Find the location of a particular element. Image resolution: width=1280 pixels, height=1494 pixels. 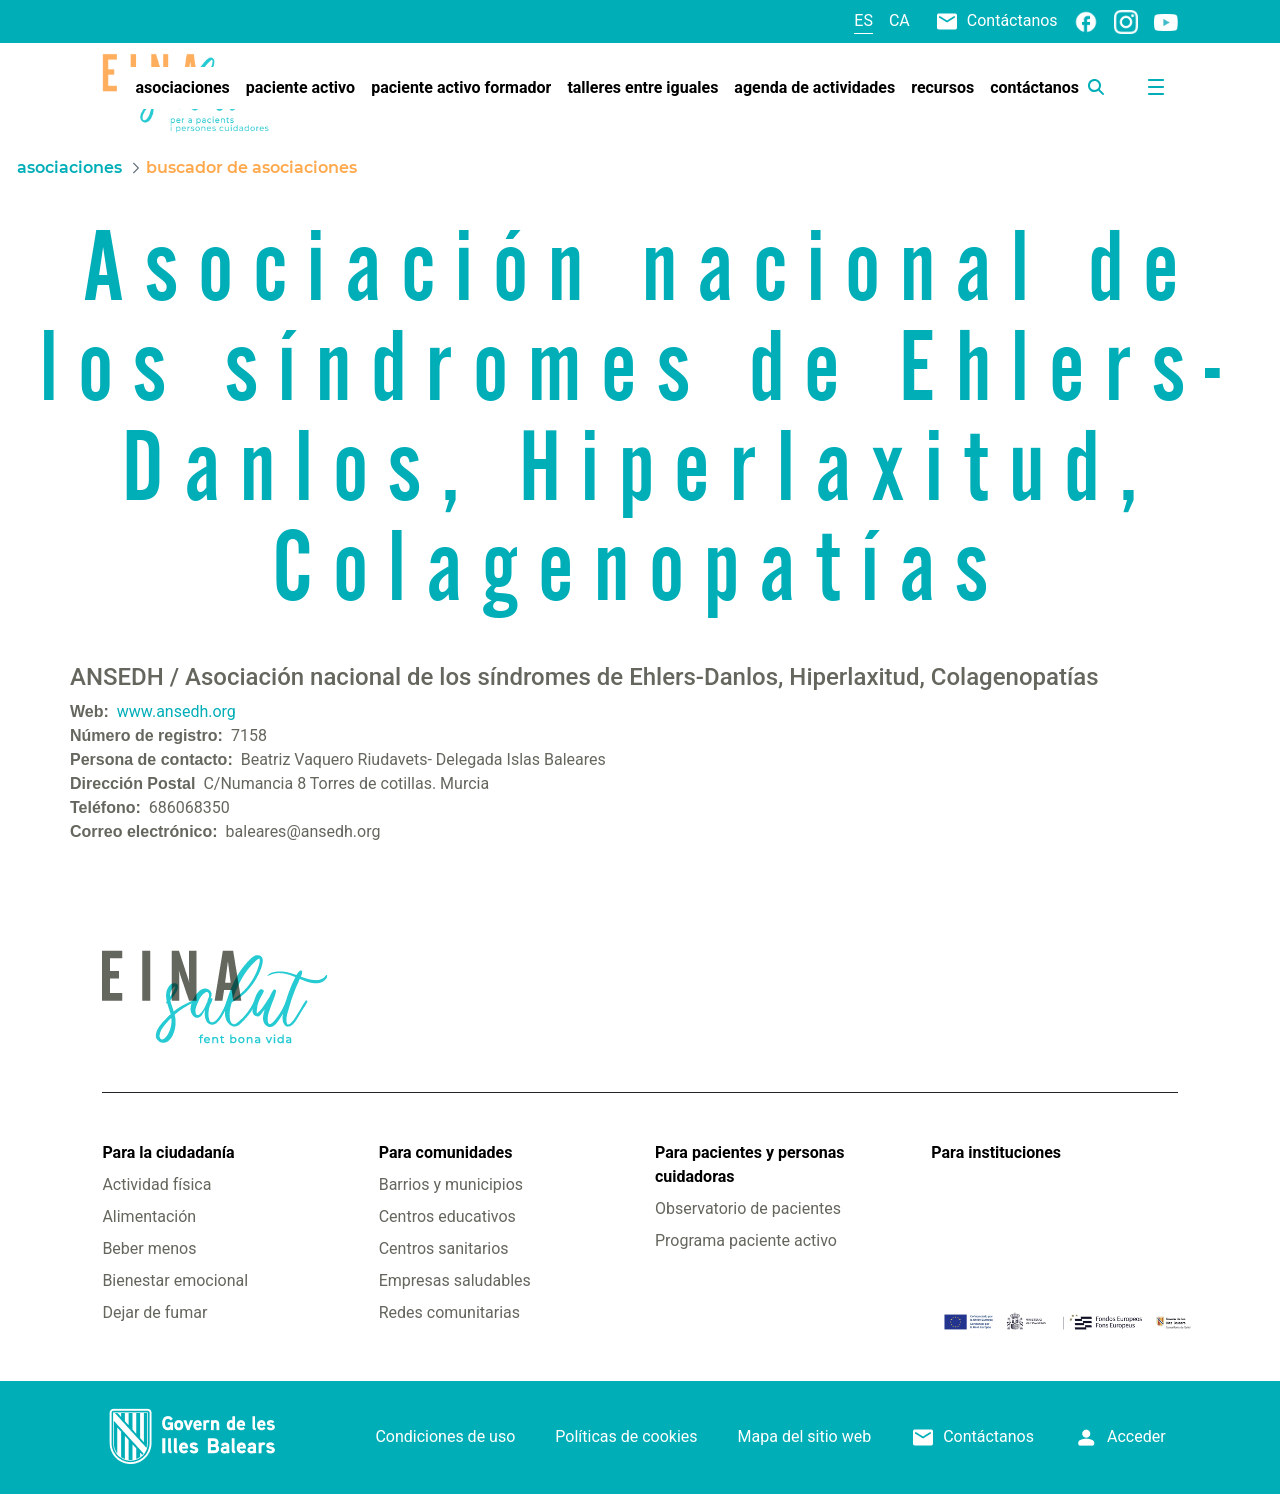

Alimentación is located at coordinates (149, 1216).